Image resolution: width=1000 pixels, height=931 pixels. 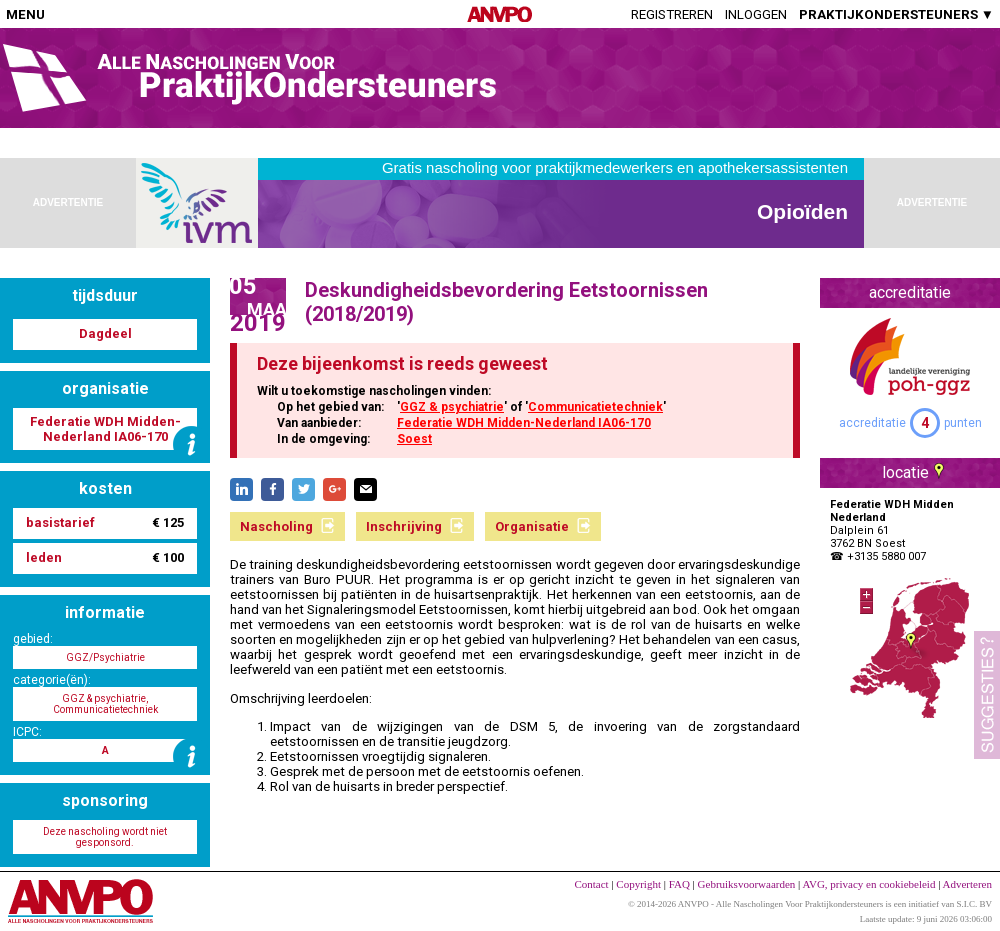 I want to click on Adverteren, so click(x=967, y=884).